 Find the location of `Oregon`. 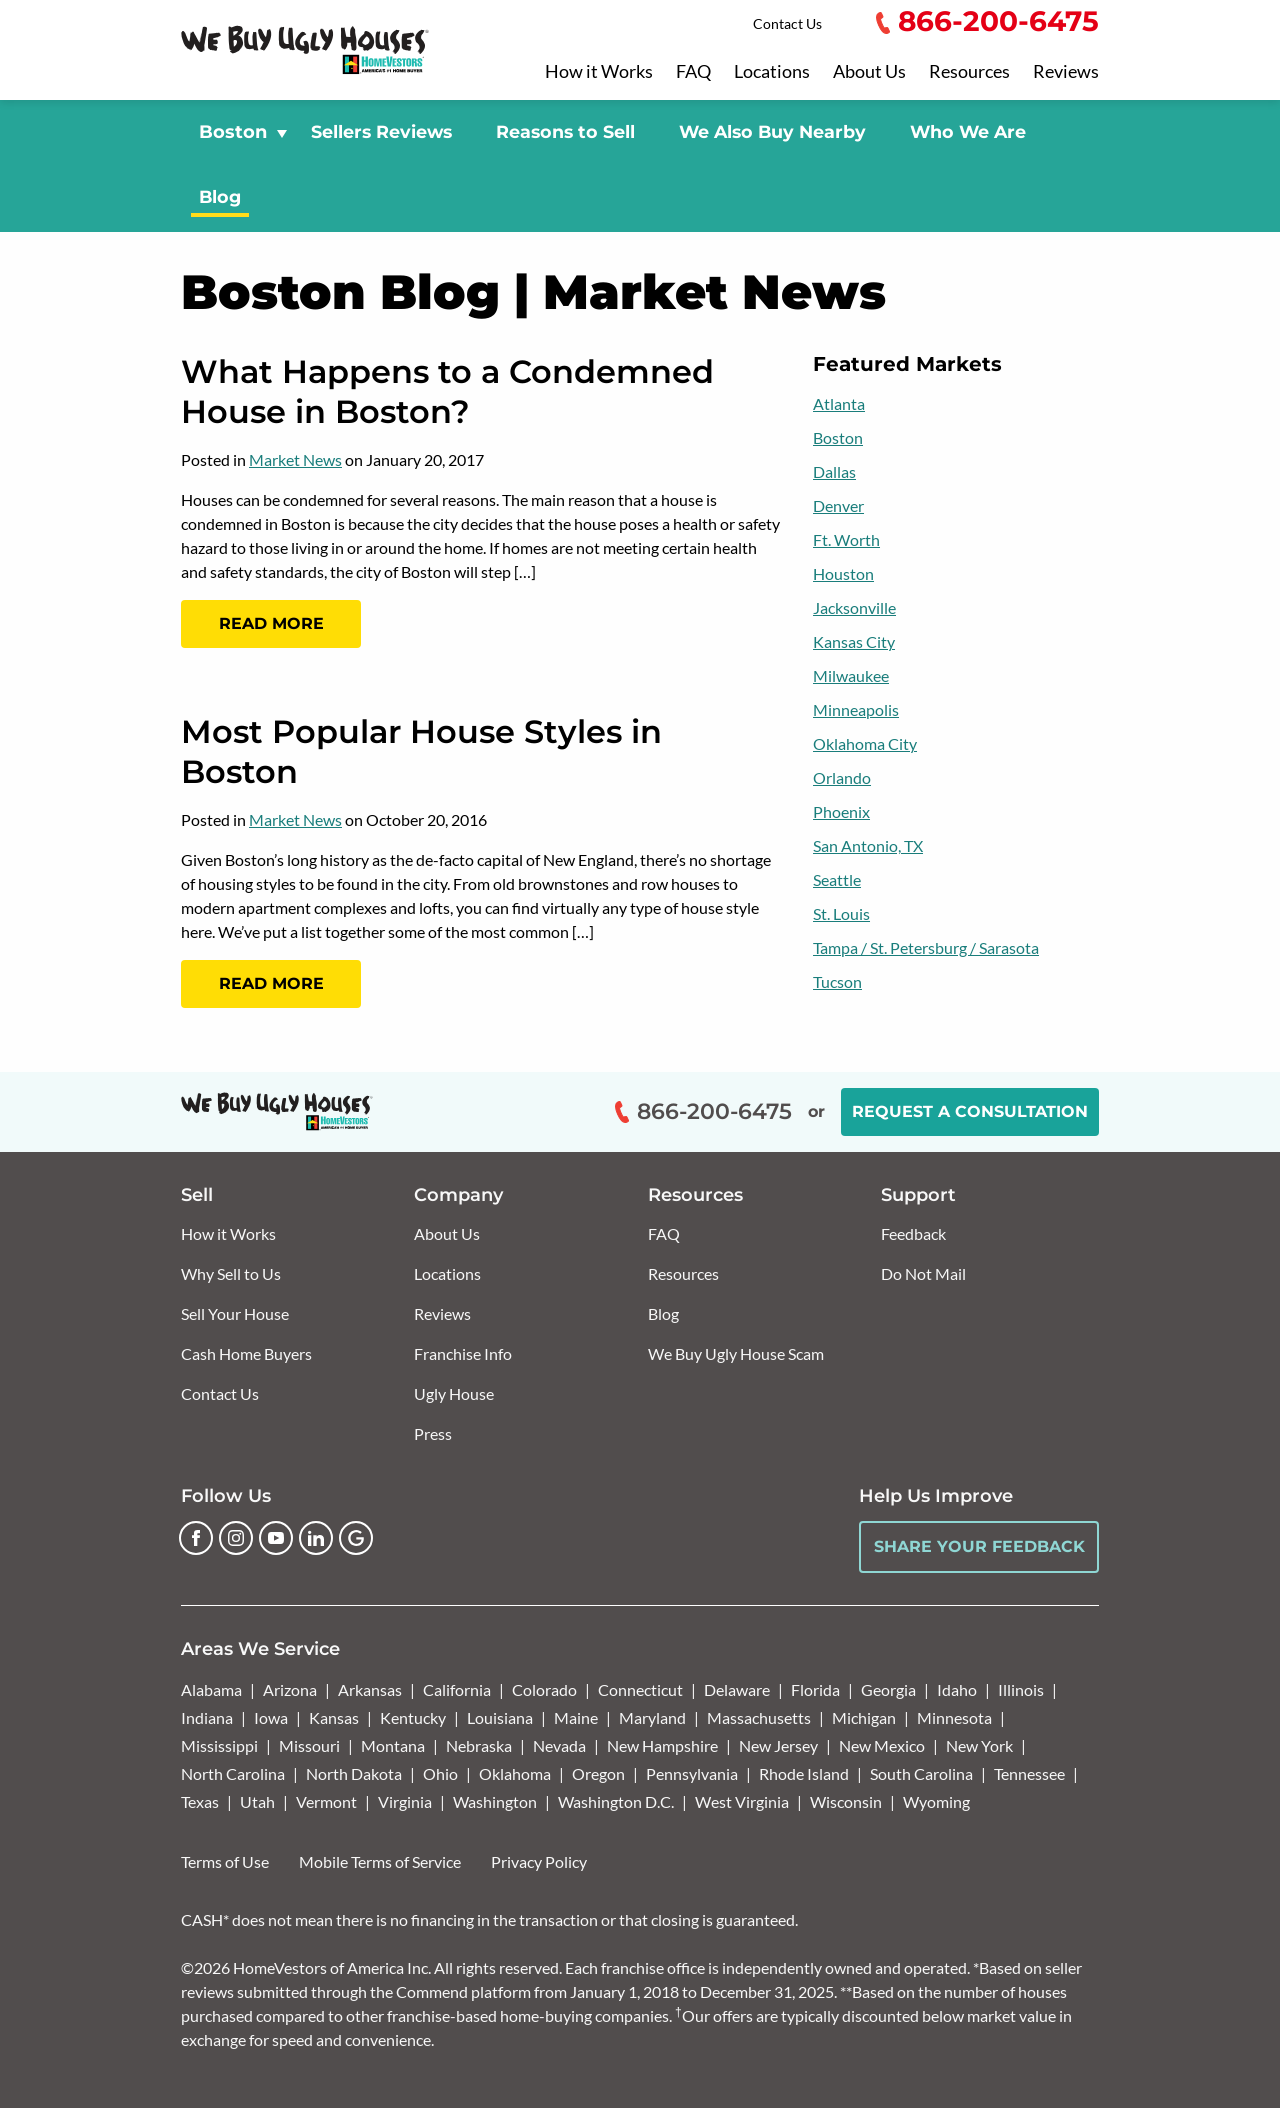

Oregon is located at coordinates (598, 1773).